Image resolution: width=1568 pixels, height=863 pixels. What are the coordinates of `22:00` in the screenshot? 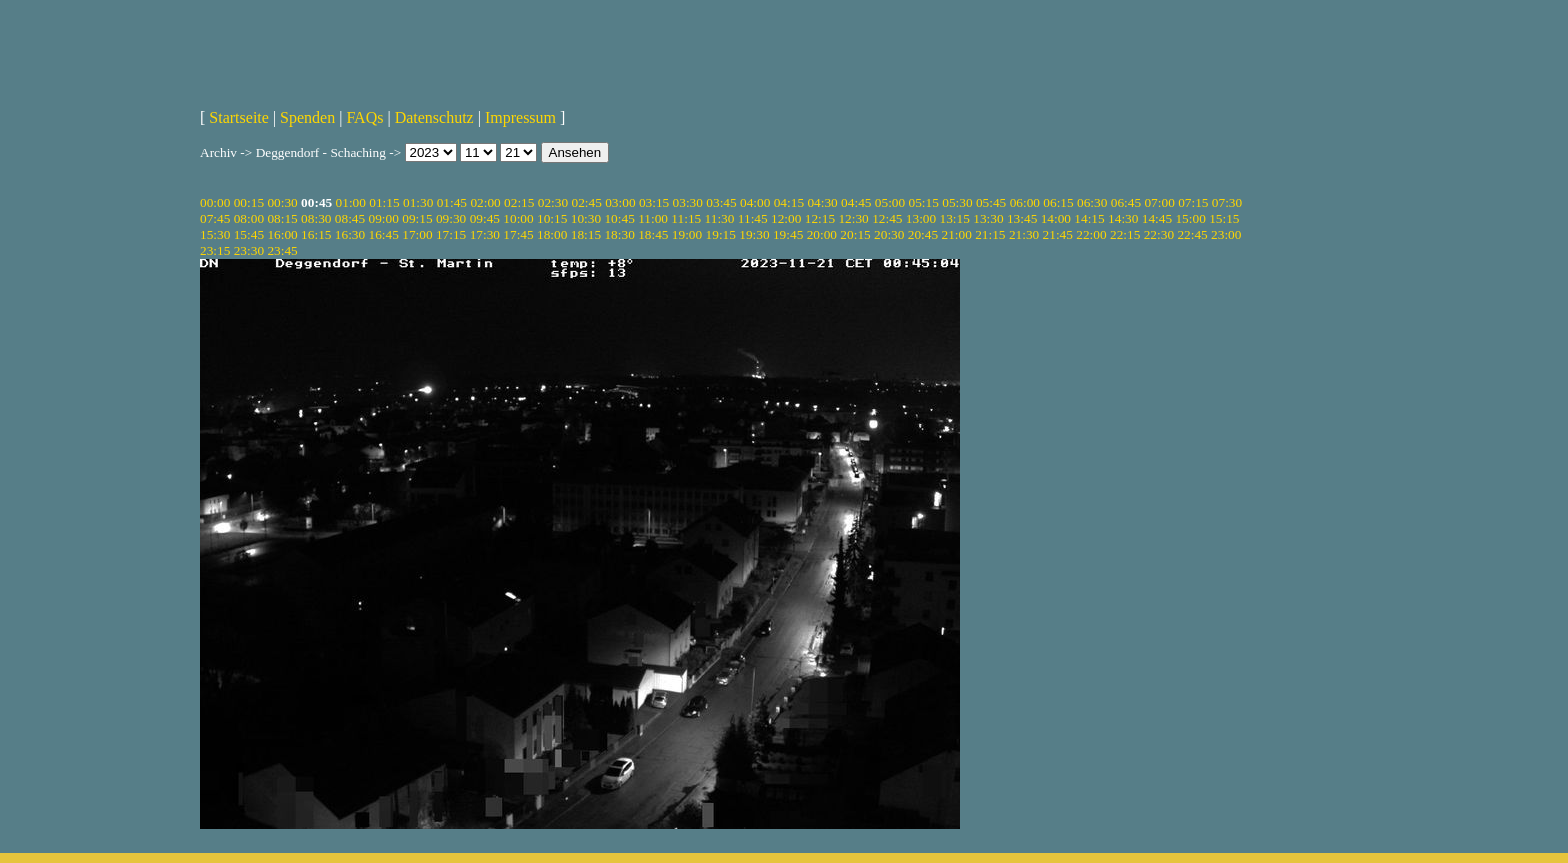 It's located at (1091, 234).